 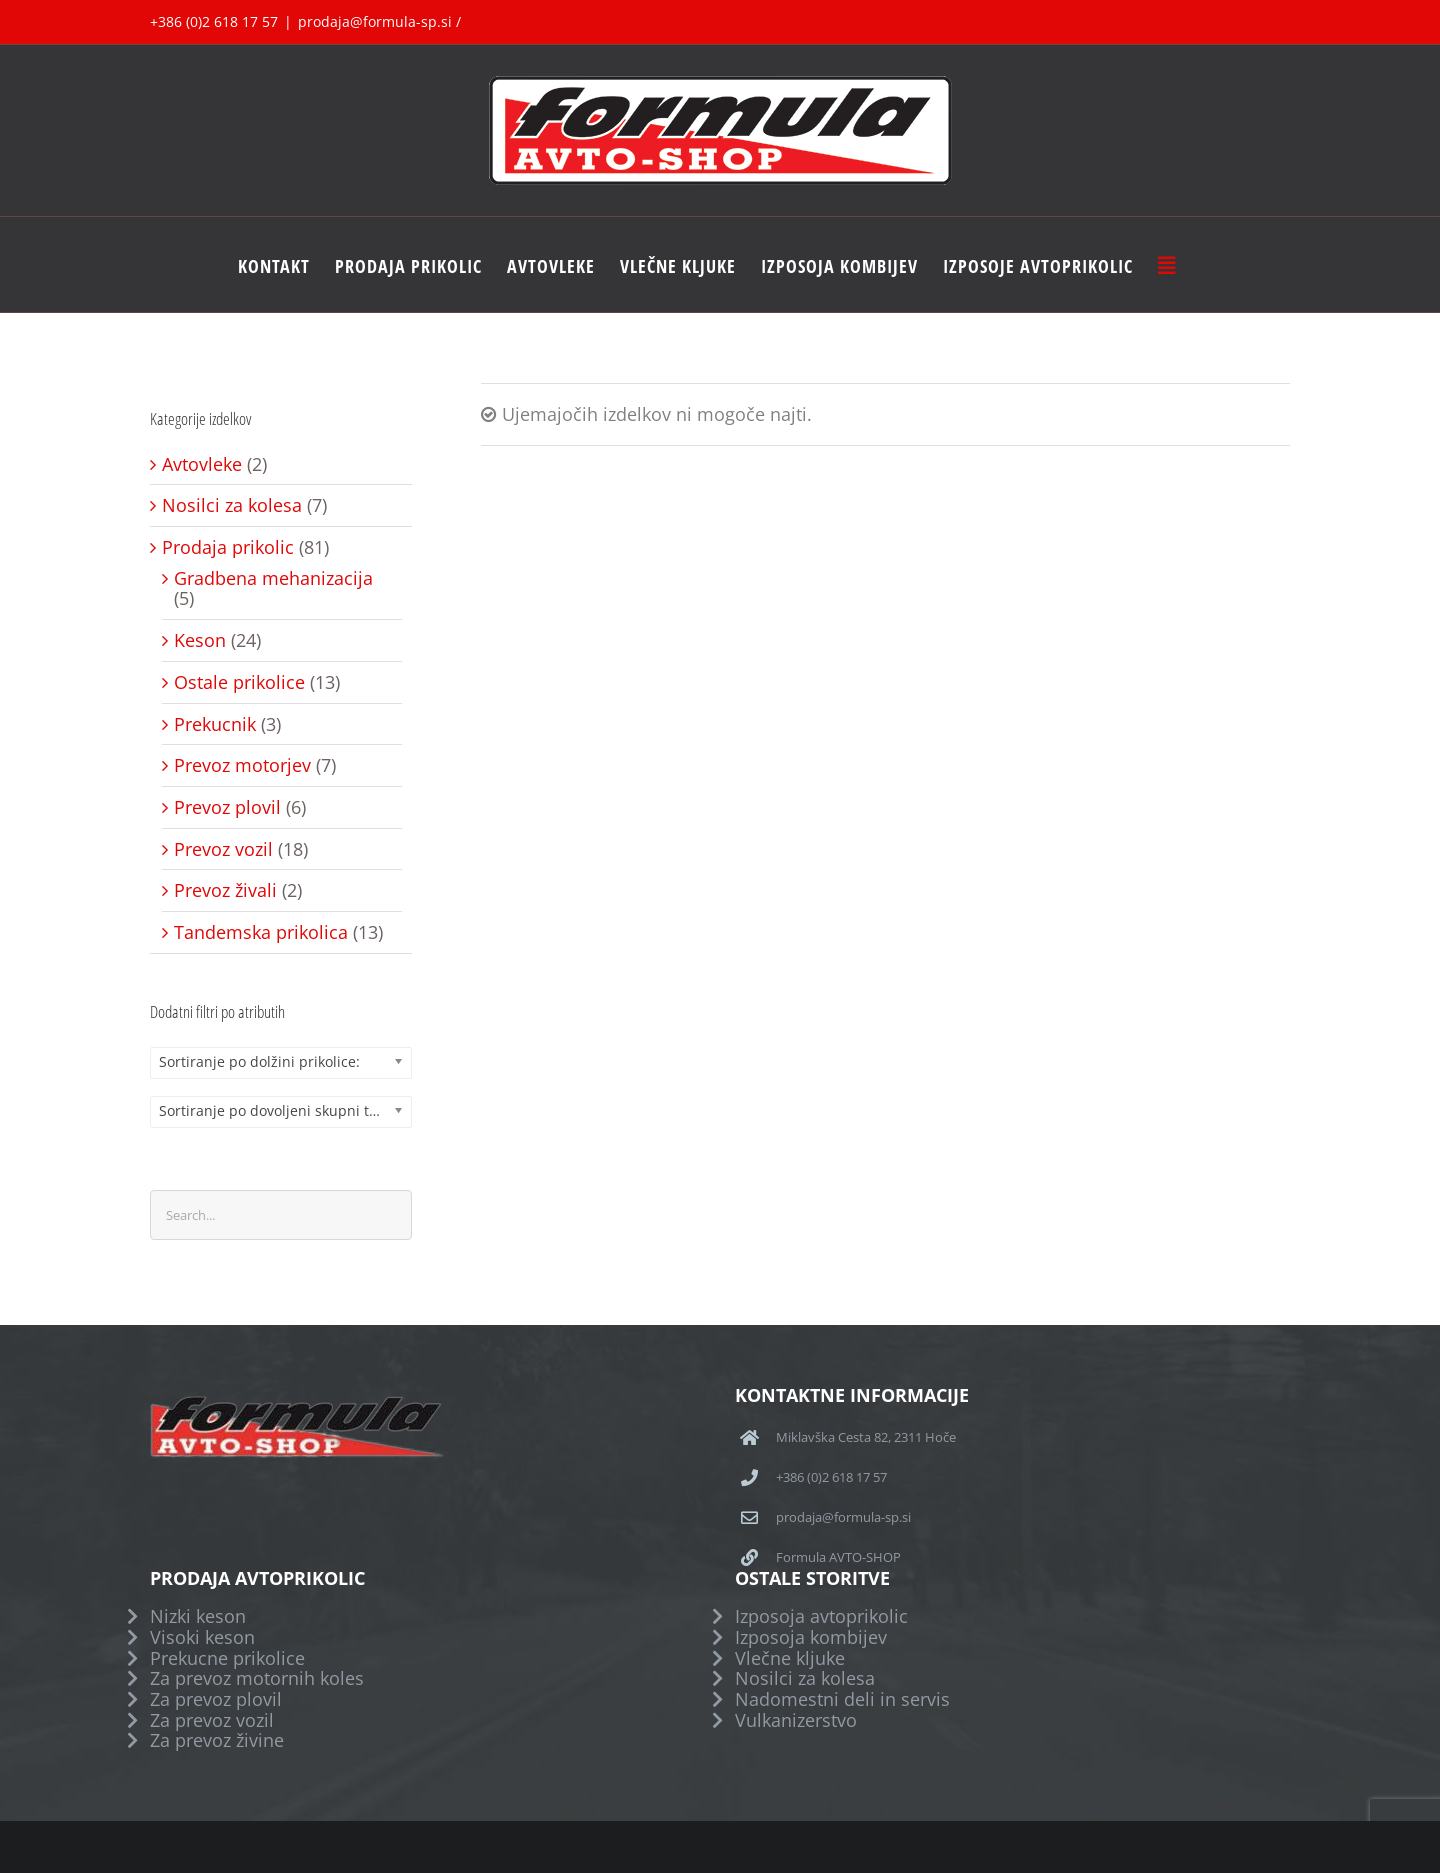 I want to click on Za prevoz plovil, so click(x=216, y=1699).